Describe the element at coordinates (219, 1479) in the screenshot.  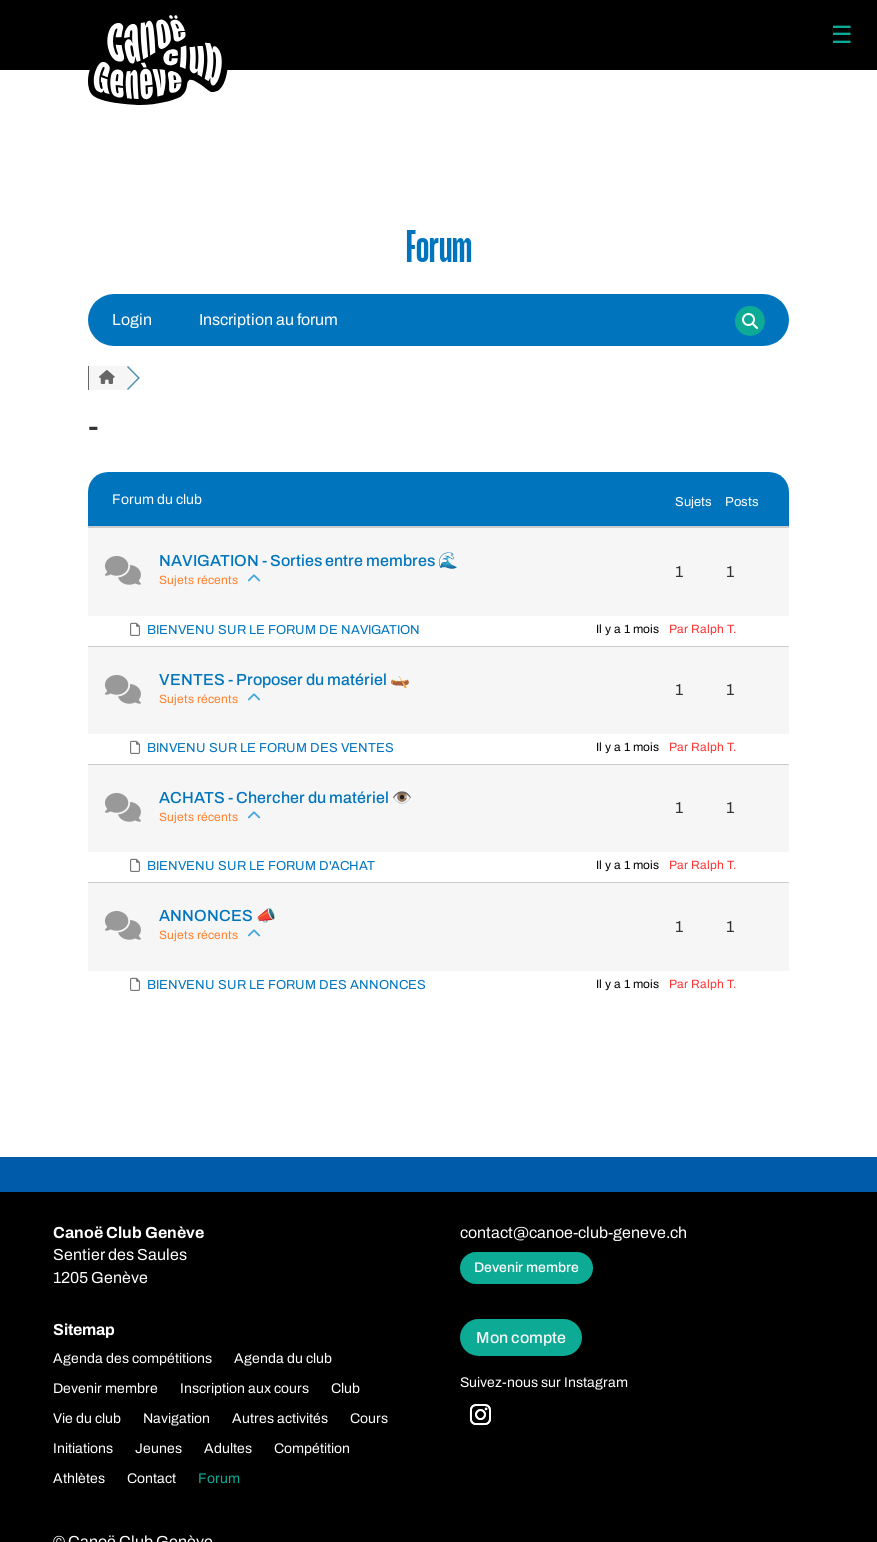
I see `Forum` at that location.